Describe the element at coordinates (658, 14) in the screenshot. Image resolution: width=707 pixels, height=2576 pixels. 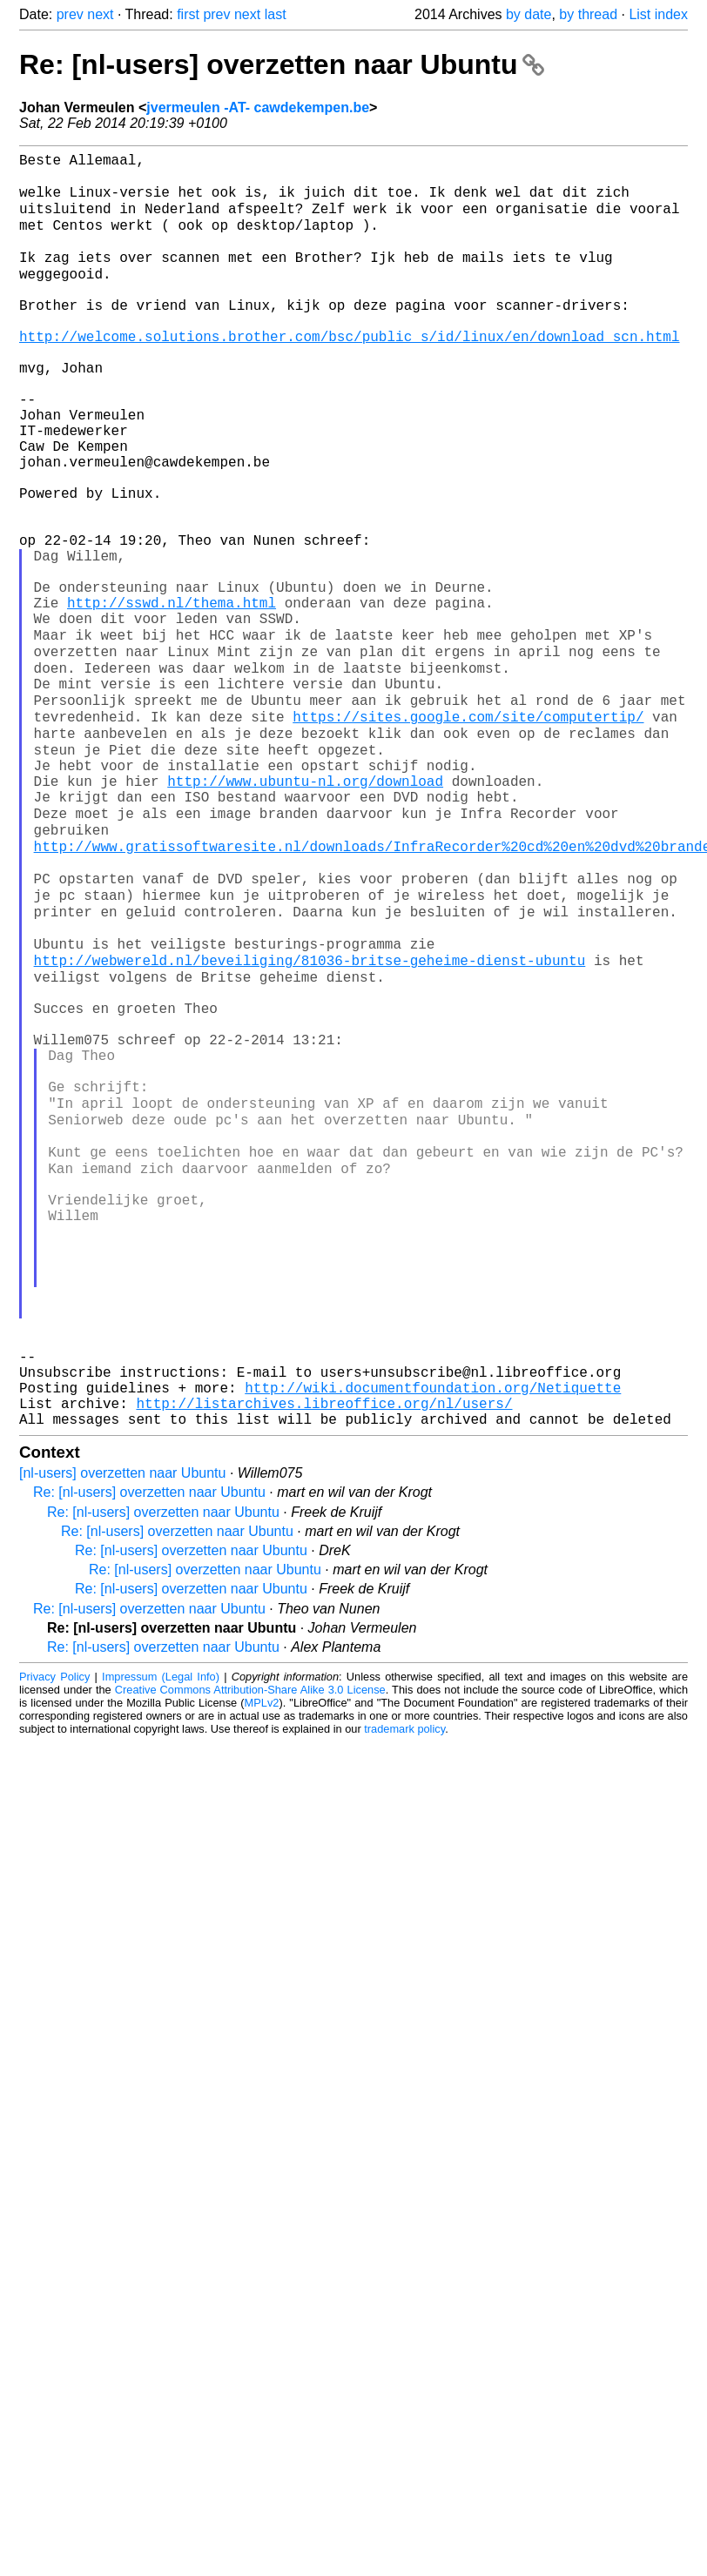
I see `List index` at that location.